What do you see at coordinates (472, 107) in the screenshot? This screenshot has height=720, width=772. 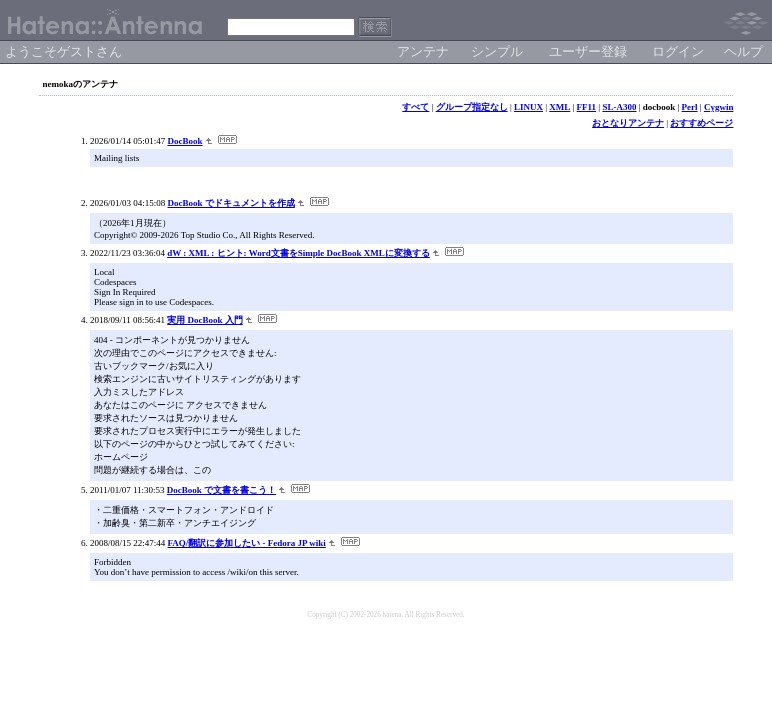 I see `グループ指定なし` at bounding box center [472, 107].